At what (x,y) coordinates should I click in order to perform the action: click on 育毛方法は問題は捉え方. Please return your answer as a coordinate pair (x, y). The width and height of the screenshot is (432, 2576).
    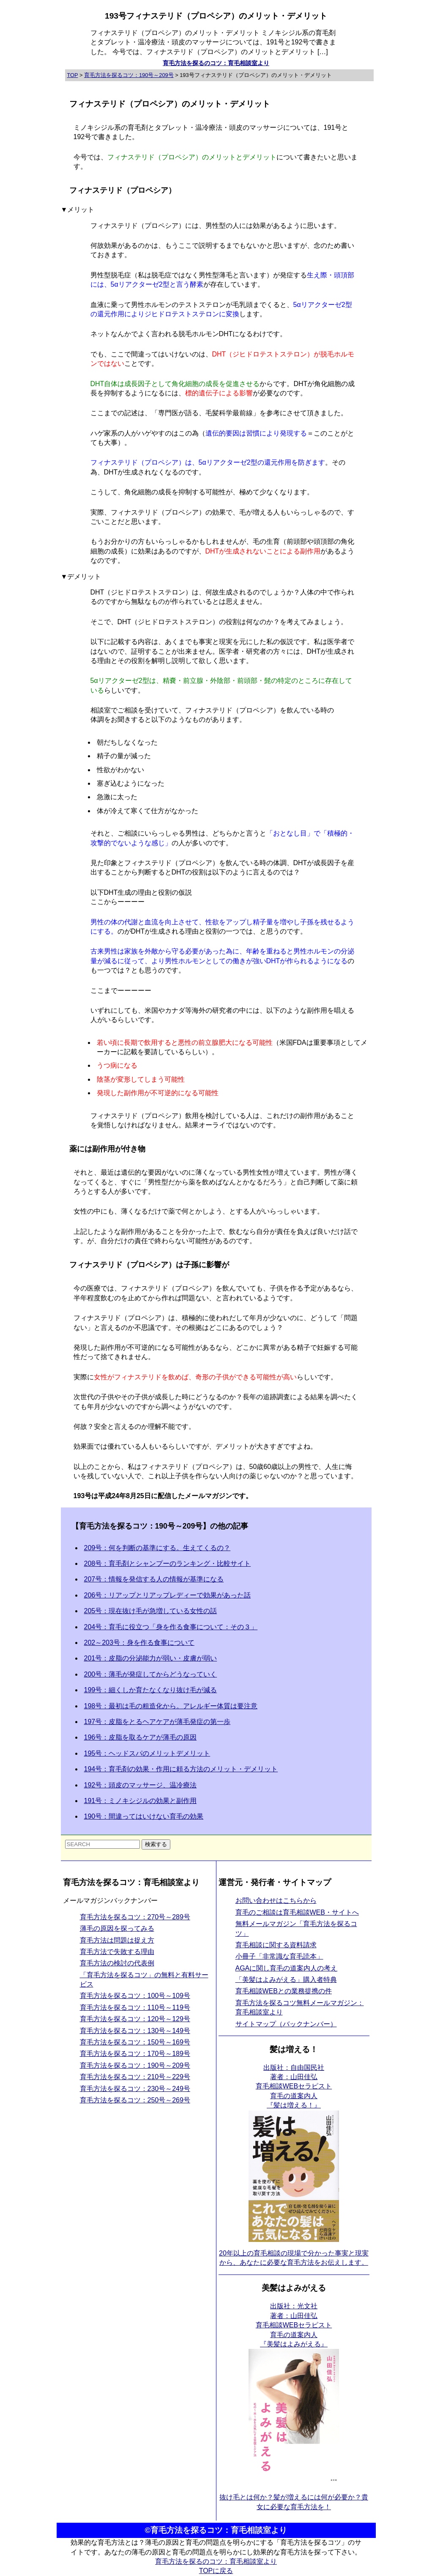
    Looking at the image, I should click on (117, 1940).